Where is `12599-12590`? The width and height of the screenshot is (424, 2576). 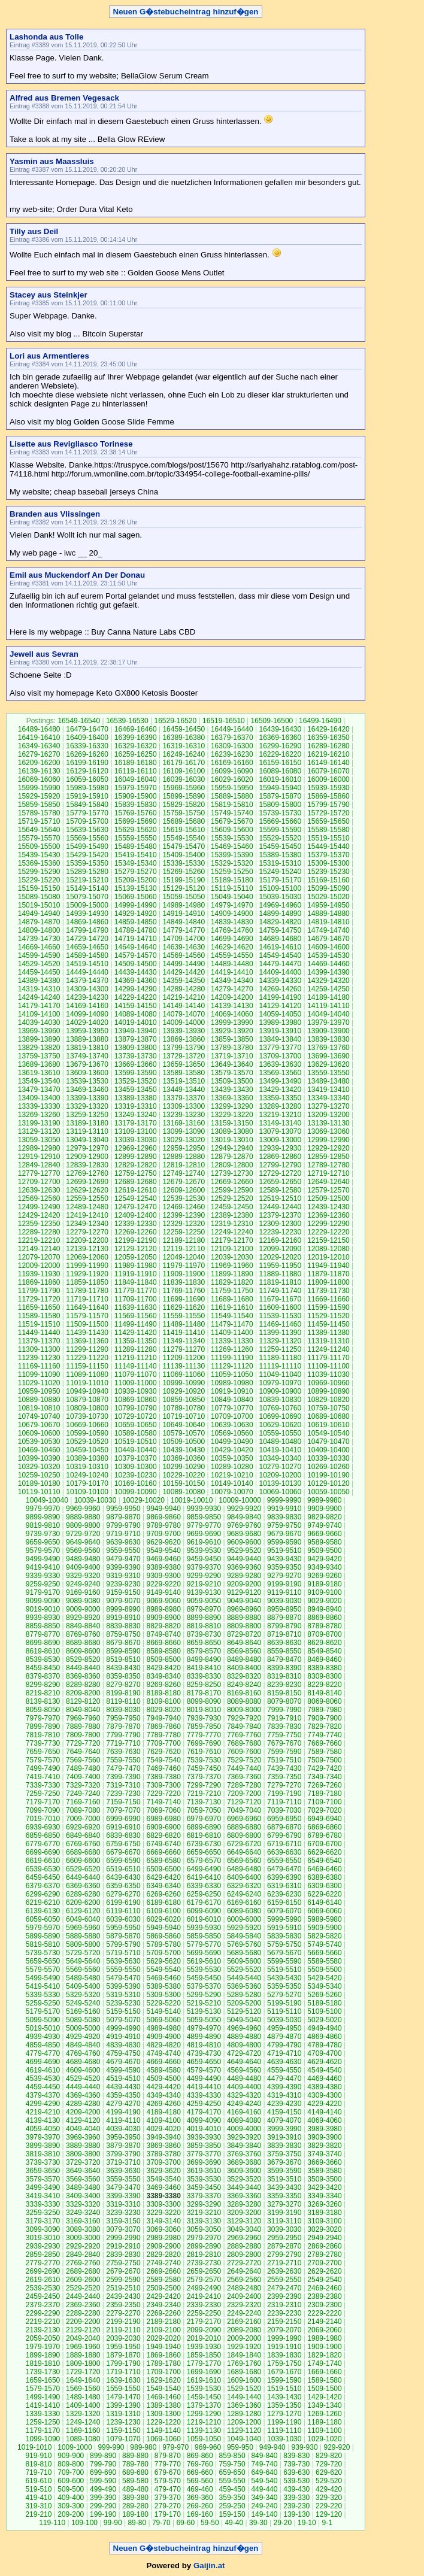 12599-12590 is located at coordinates (232, 1190).